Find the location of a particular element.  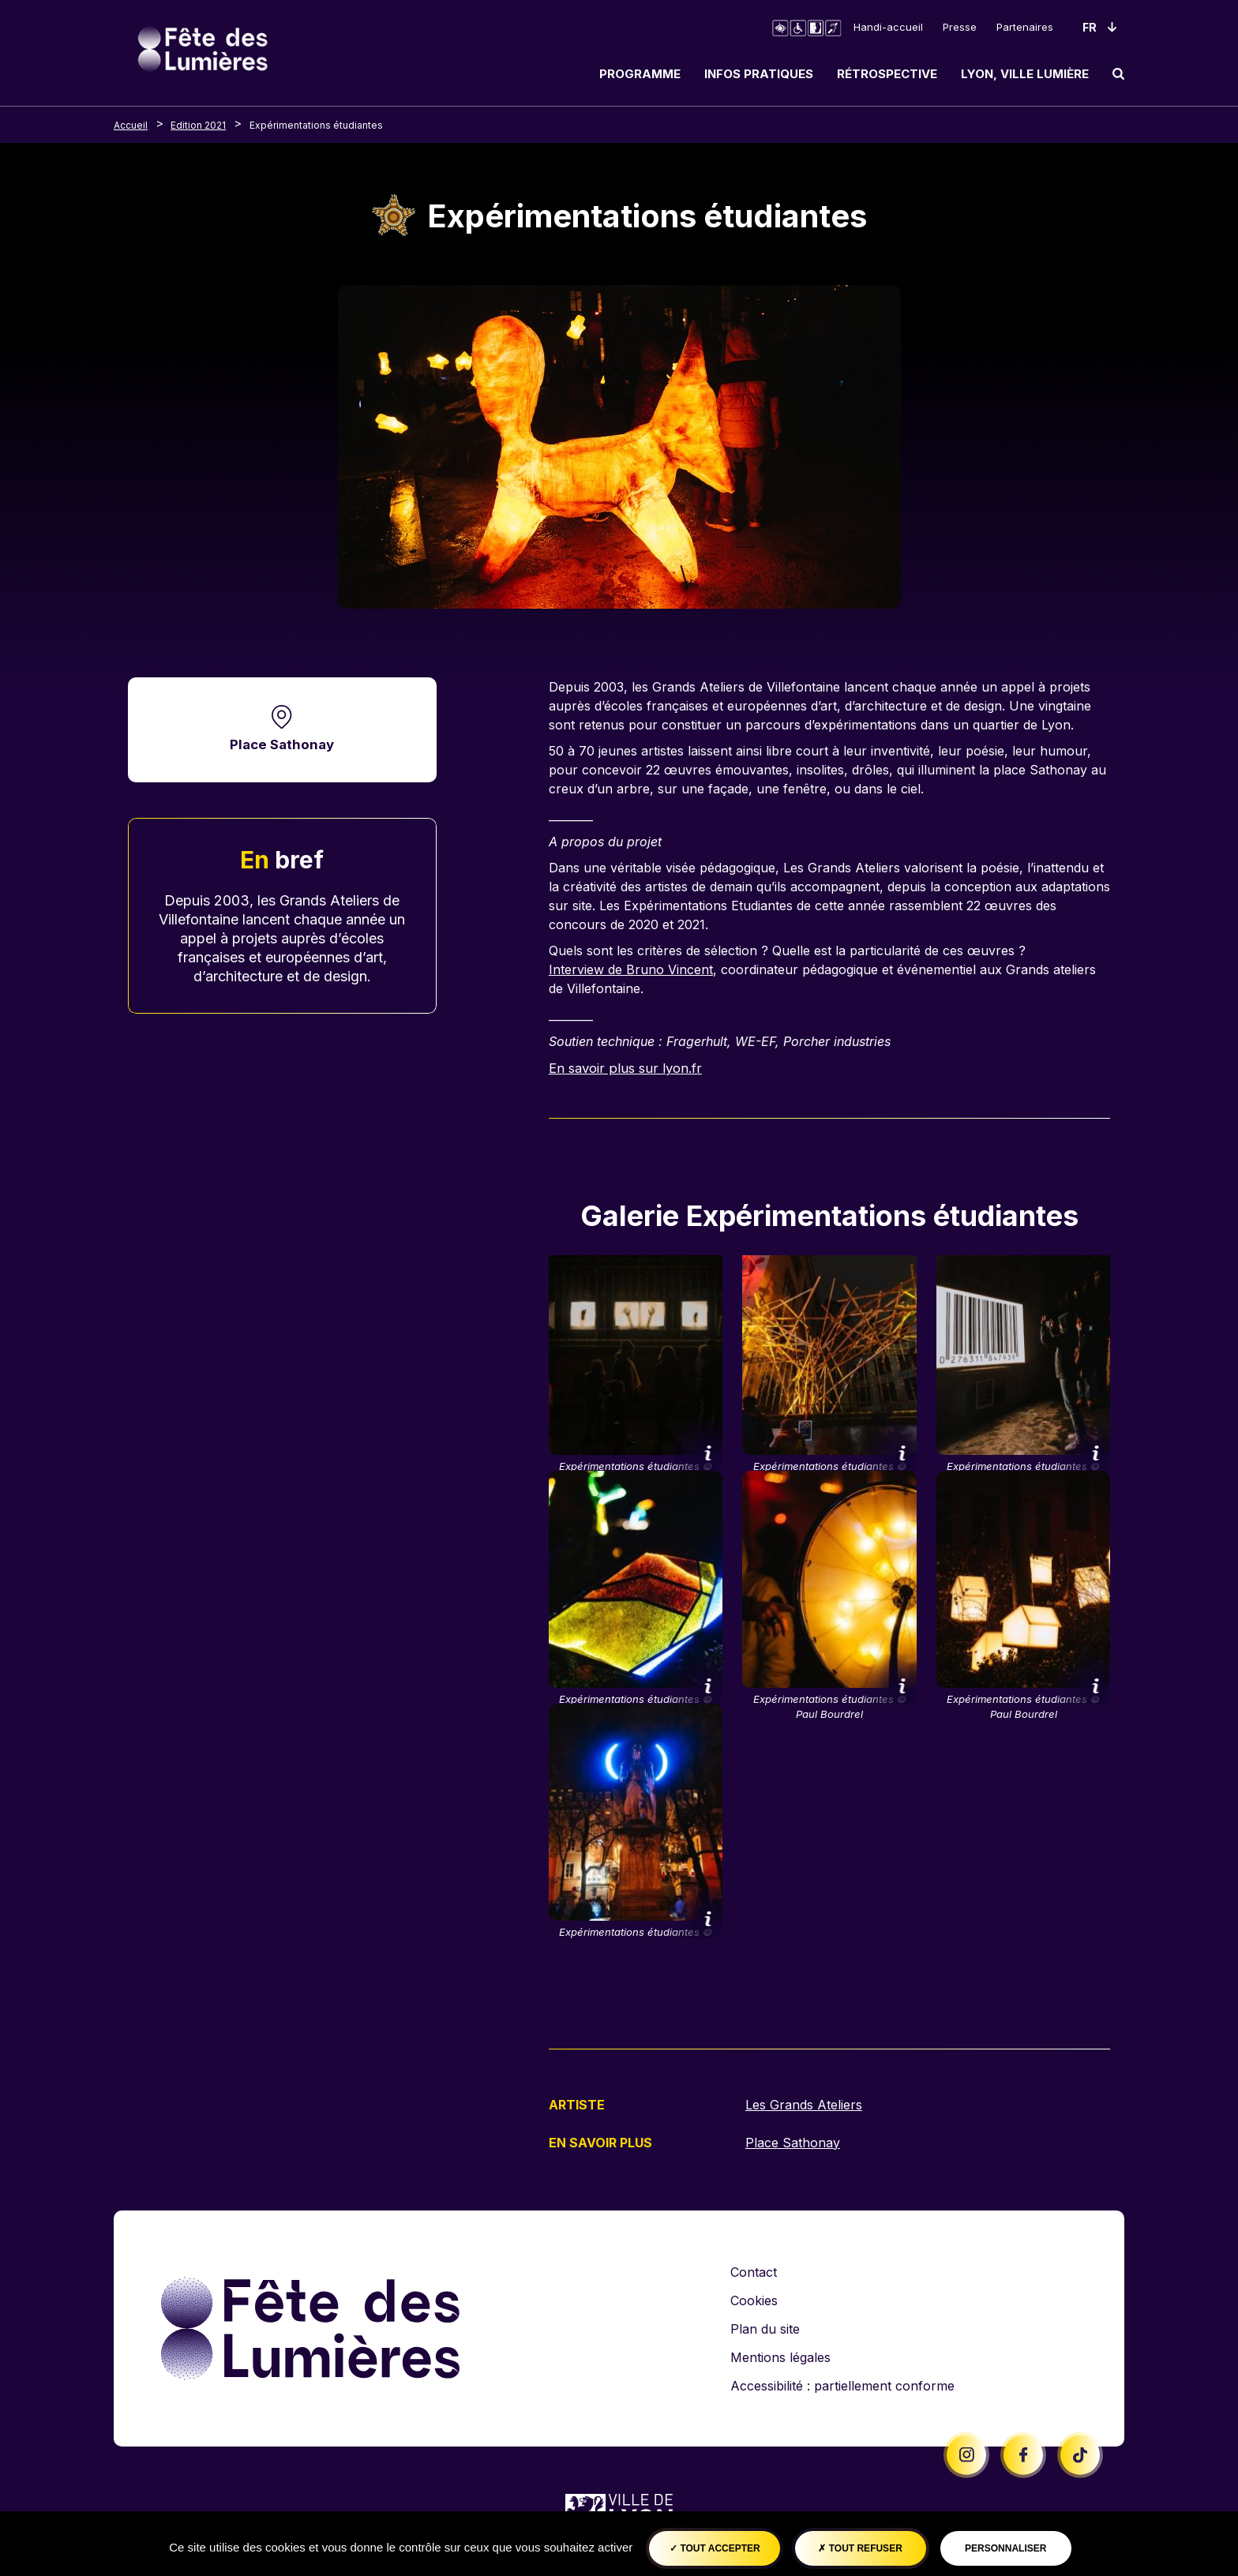

Personnaliser [Personnaliser (fenêtre modale)] is located at coordinates (1005, 2548).